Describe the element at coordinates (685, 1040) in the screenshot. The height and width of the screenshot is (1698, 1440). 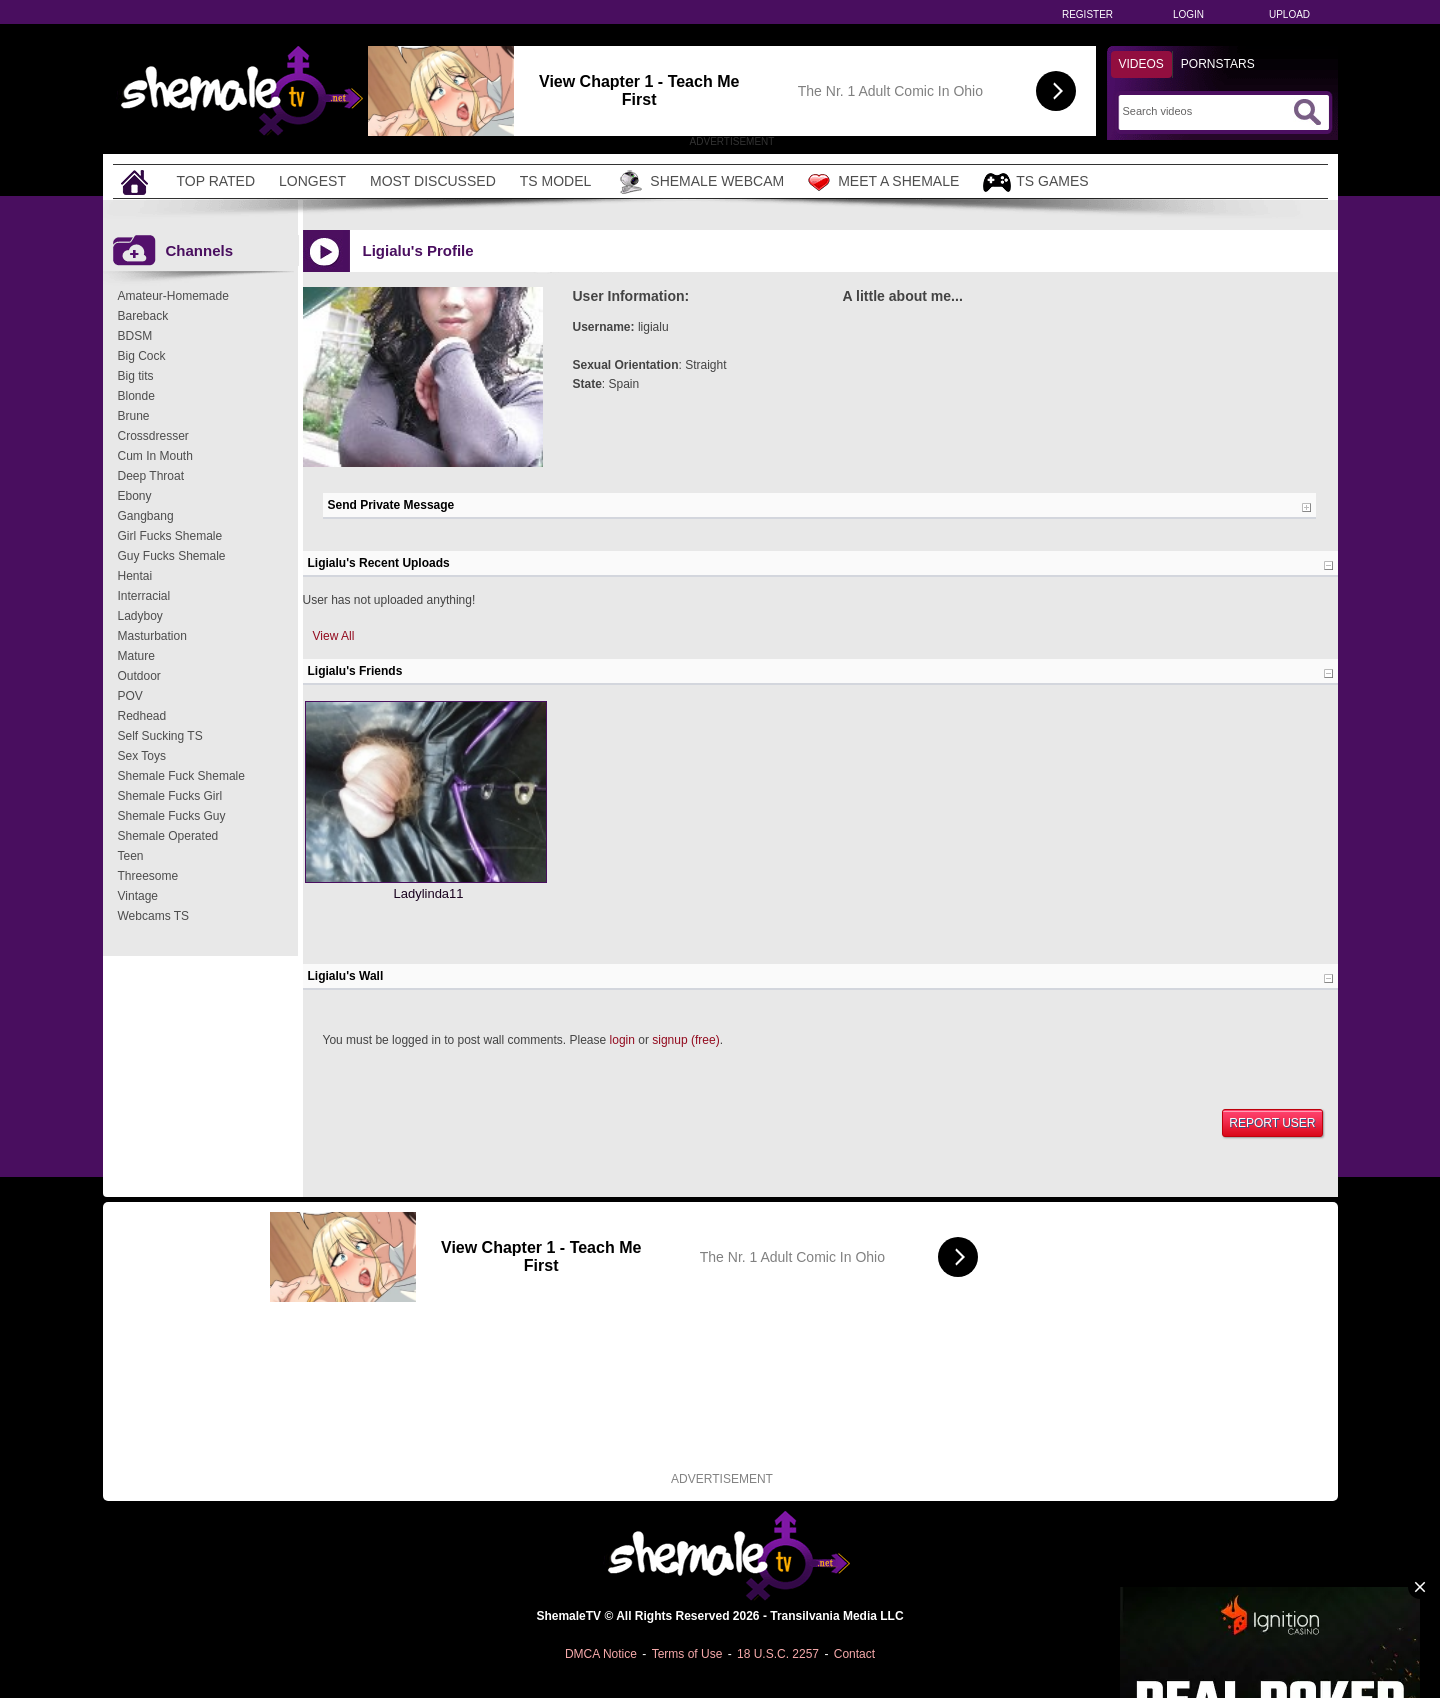
I see `signup (free)` at that location.